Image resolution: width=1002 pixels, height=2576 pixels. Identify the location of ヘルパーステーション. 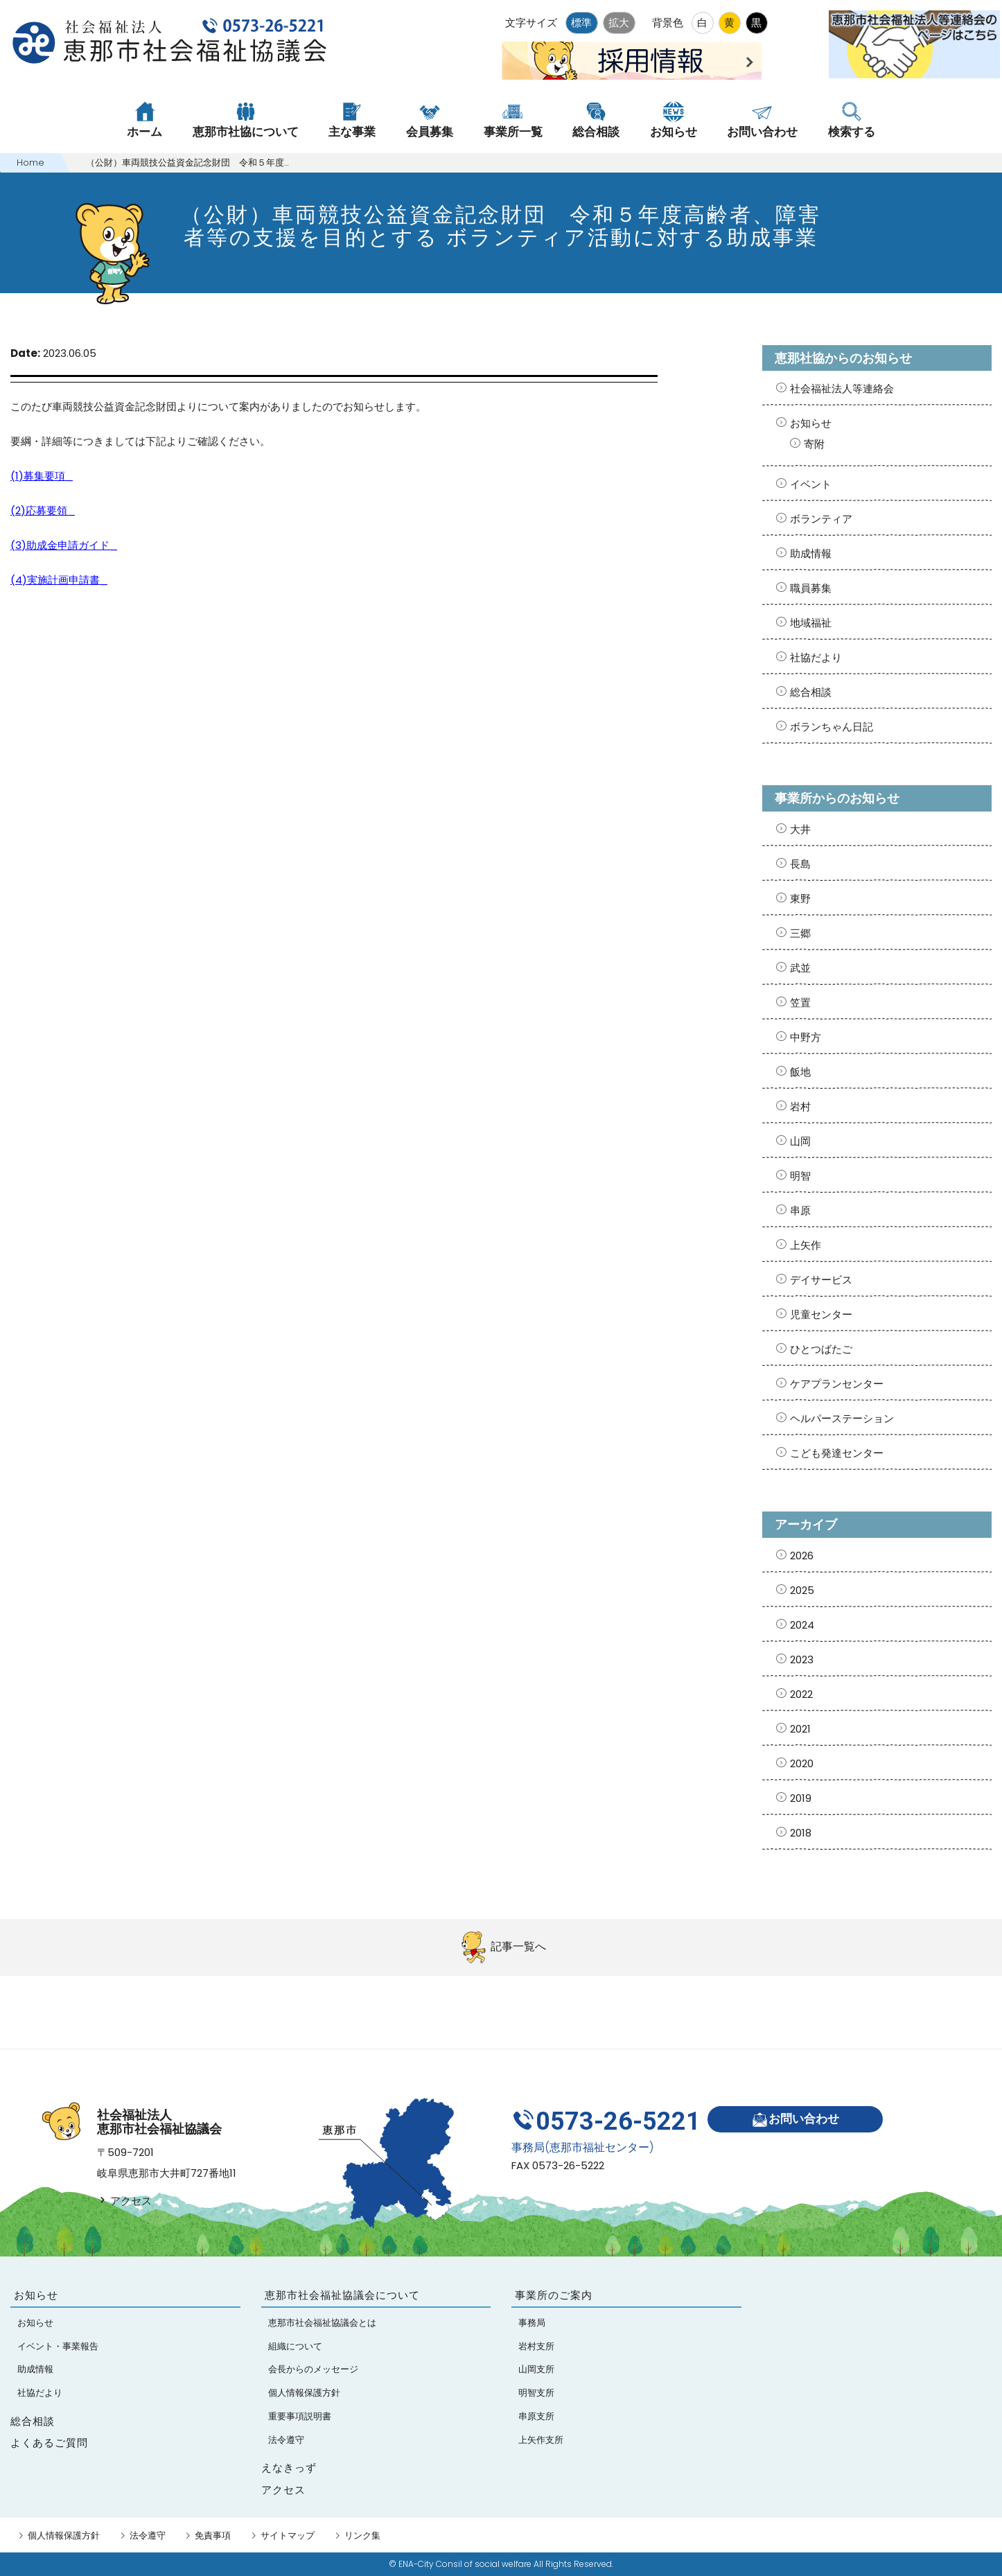
(842, 1418).